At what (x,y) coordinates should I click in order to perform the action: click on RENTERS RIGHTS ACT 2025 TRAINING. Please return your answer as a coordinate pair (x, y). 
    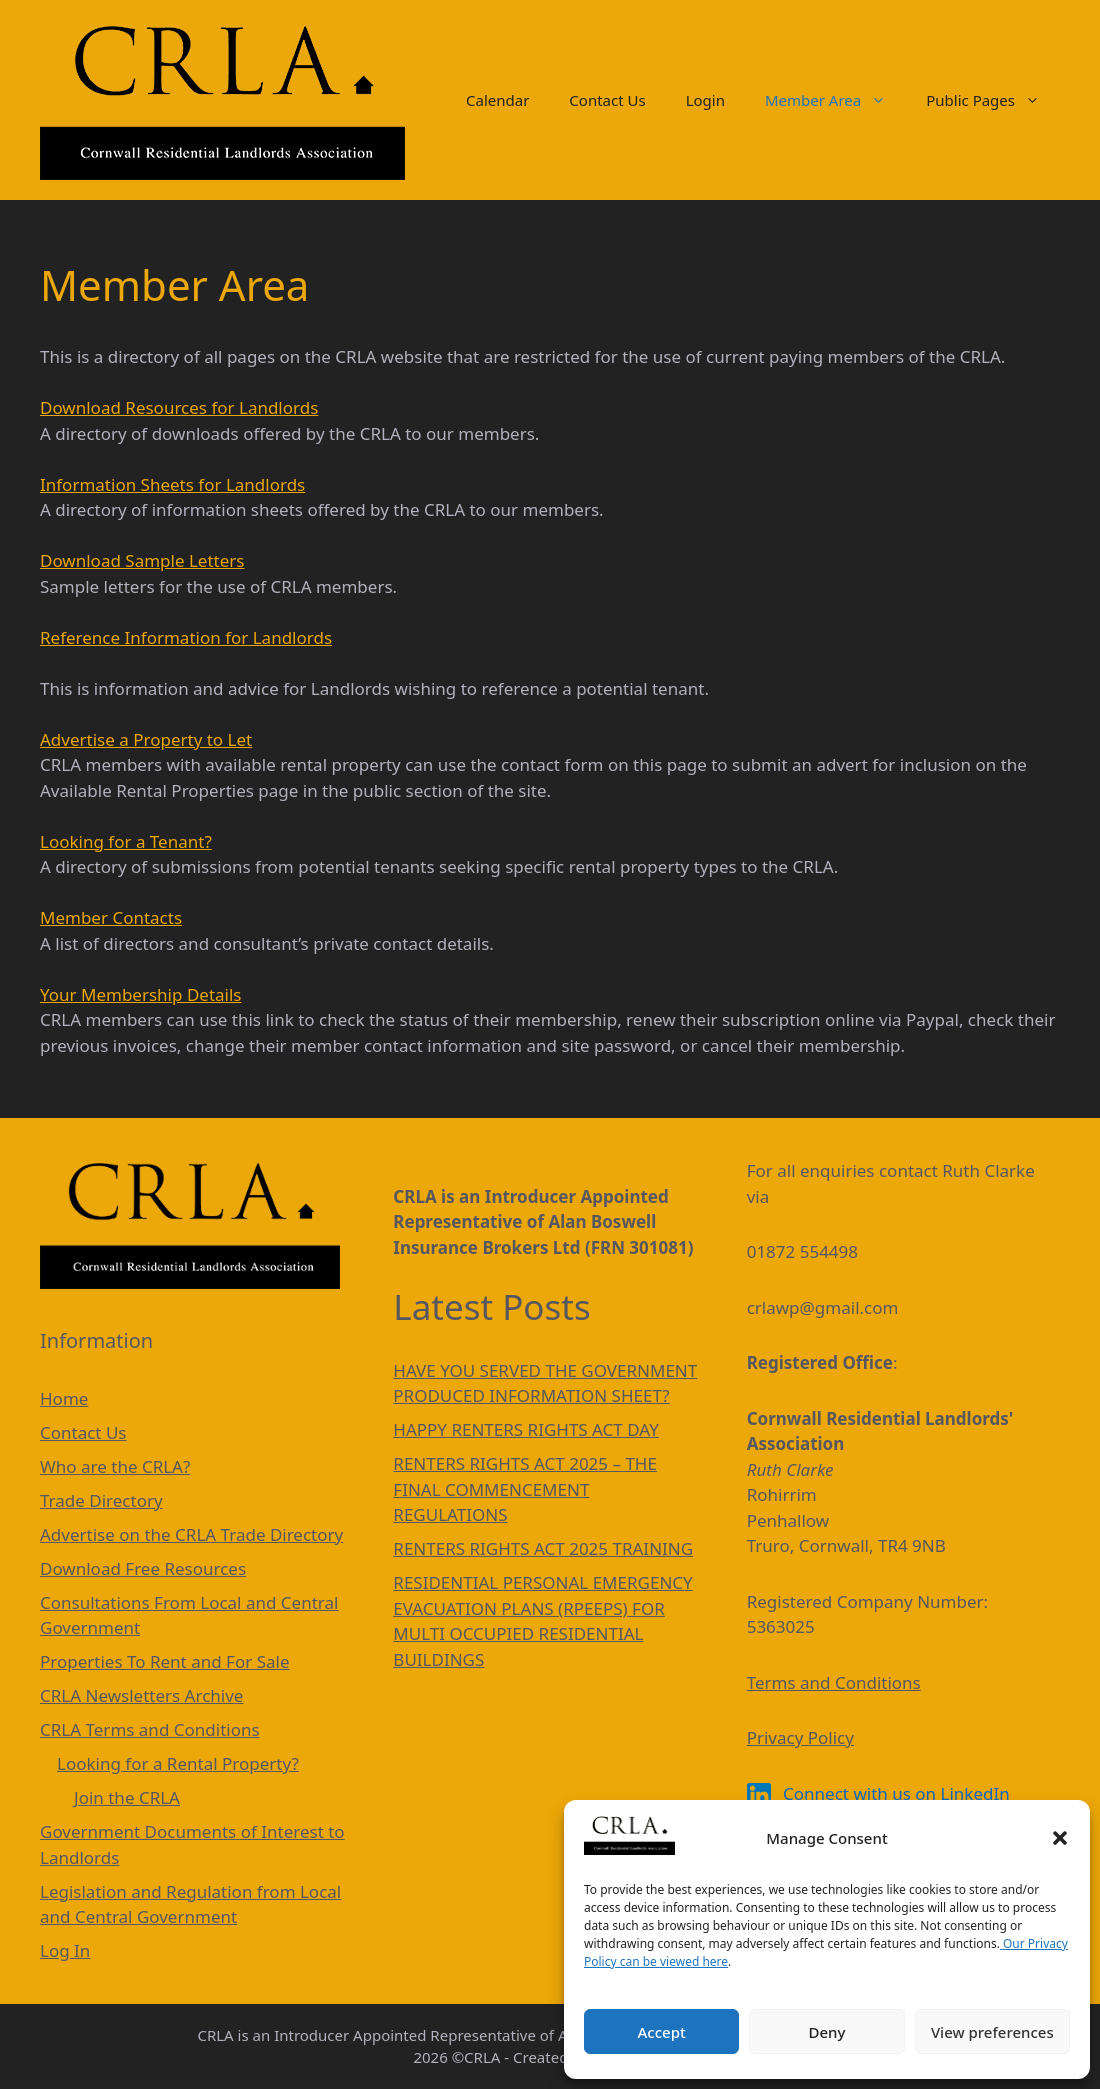
    Looking at the image, I should click on (543, 1548).